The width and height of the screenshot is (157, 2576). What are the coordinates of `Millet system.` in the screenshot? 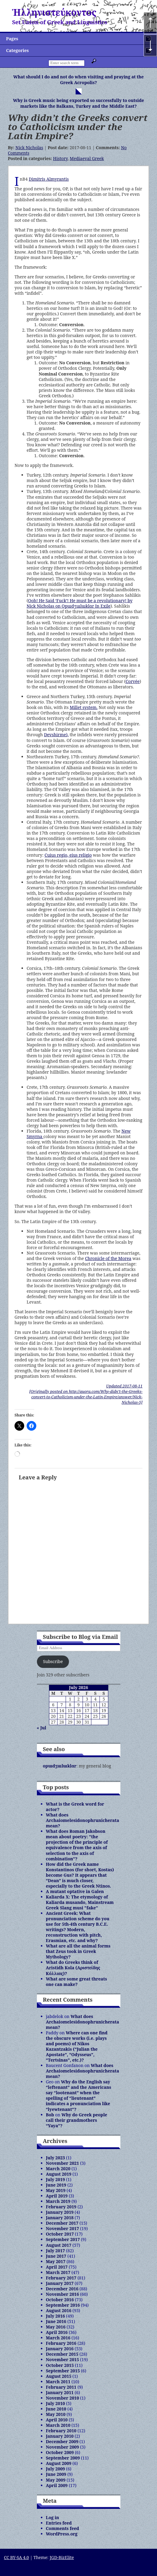 It's located at (83, 707).